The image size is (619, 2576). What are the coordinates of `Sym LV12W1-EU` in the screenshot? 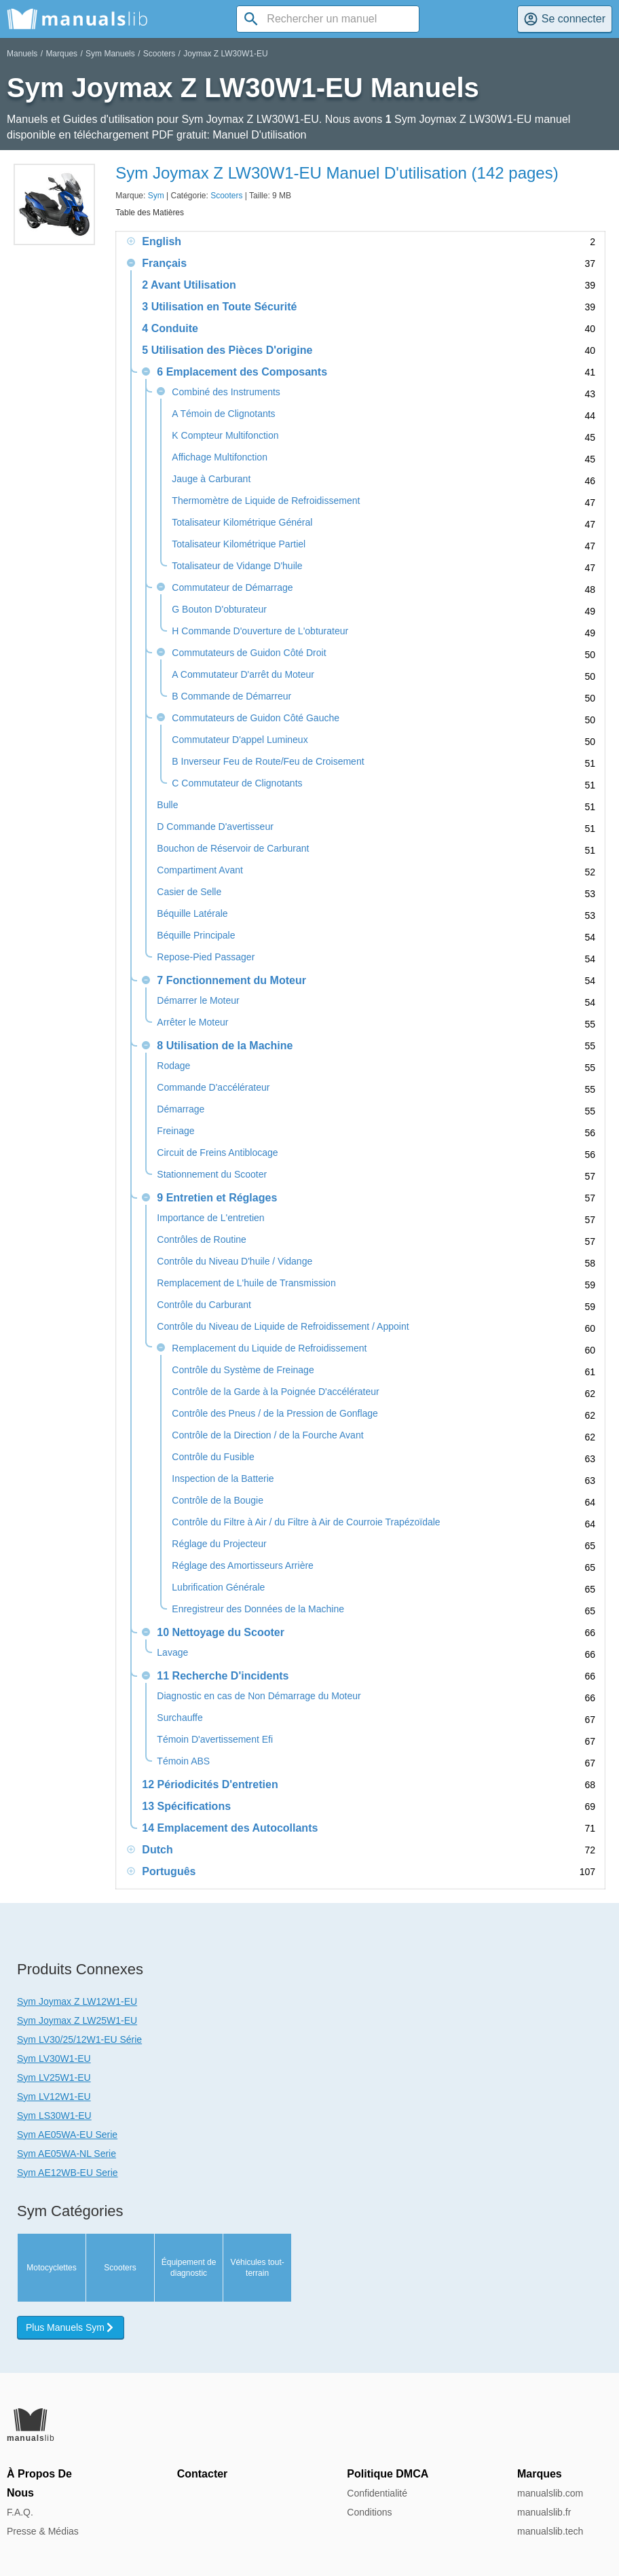 It's located at (54, 2096).